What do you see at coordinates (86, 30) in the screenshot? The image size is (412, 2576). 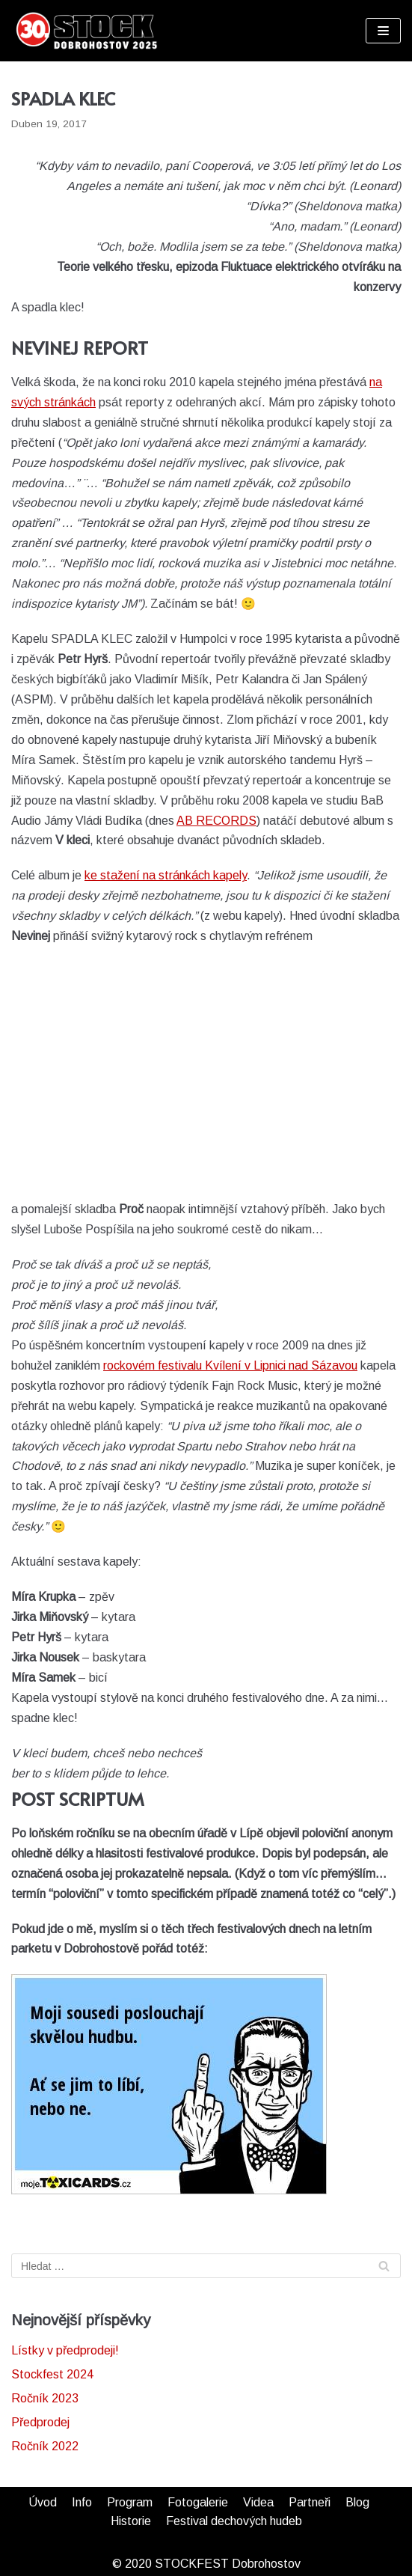 I see `[STOCKFEST]` at bounding box center [86, 30].